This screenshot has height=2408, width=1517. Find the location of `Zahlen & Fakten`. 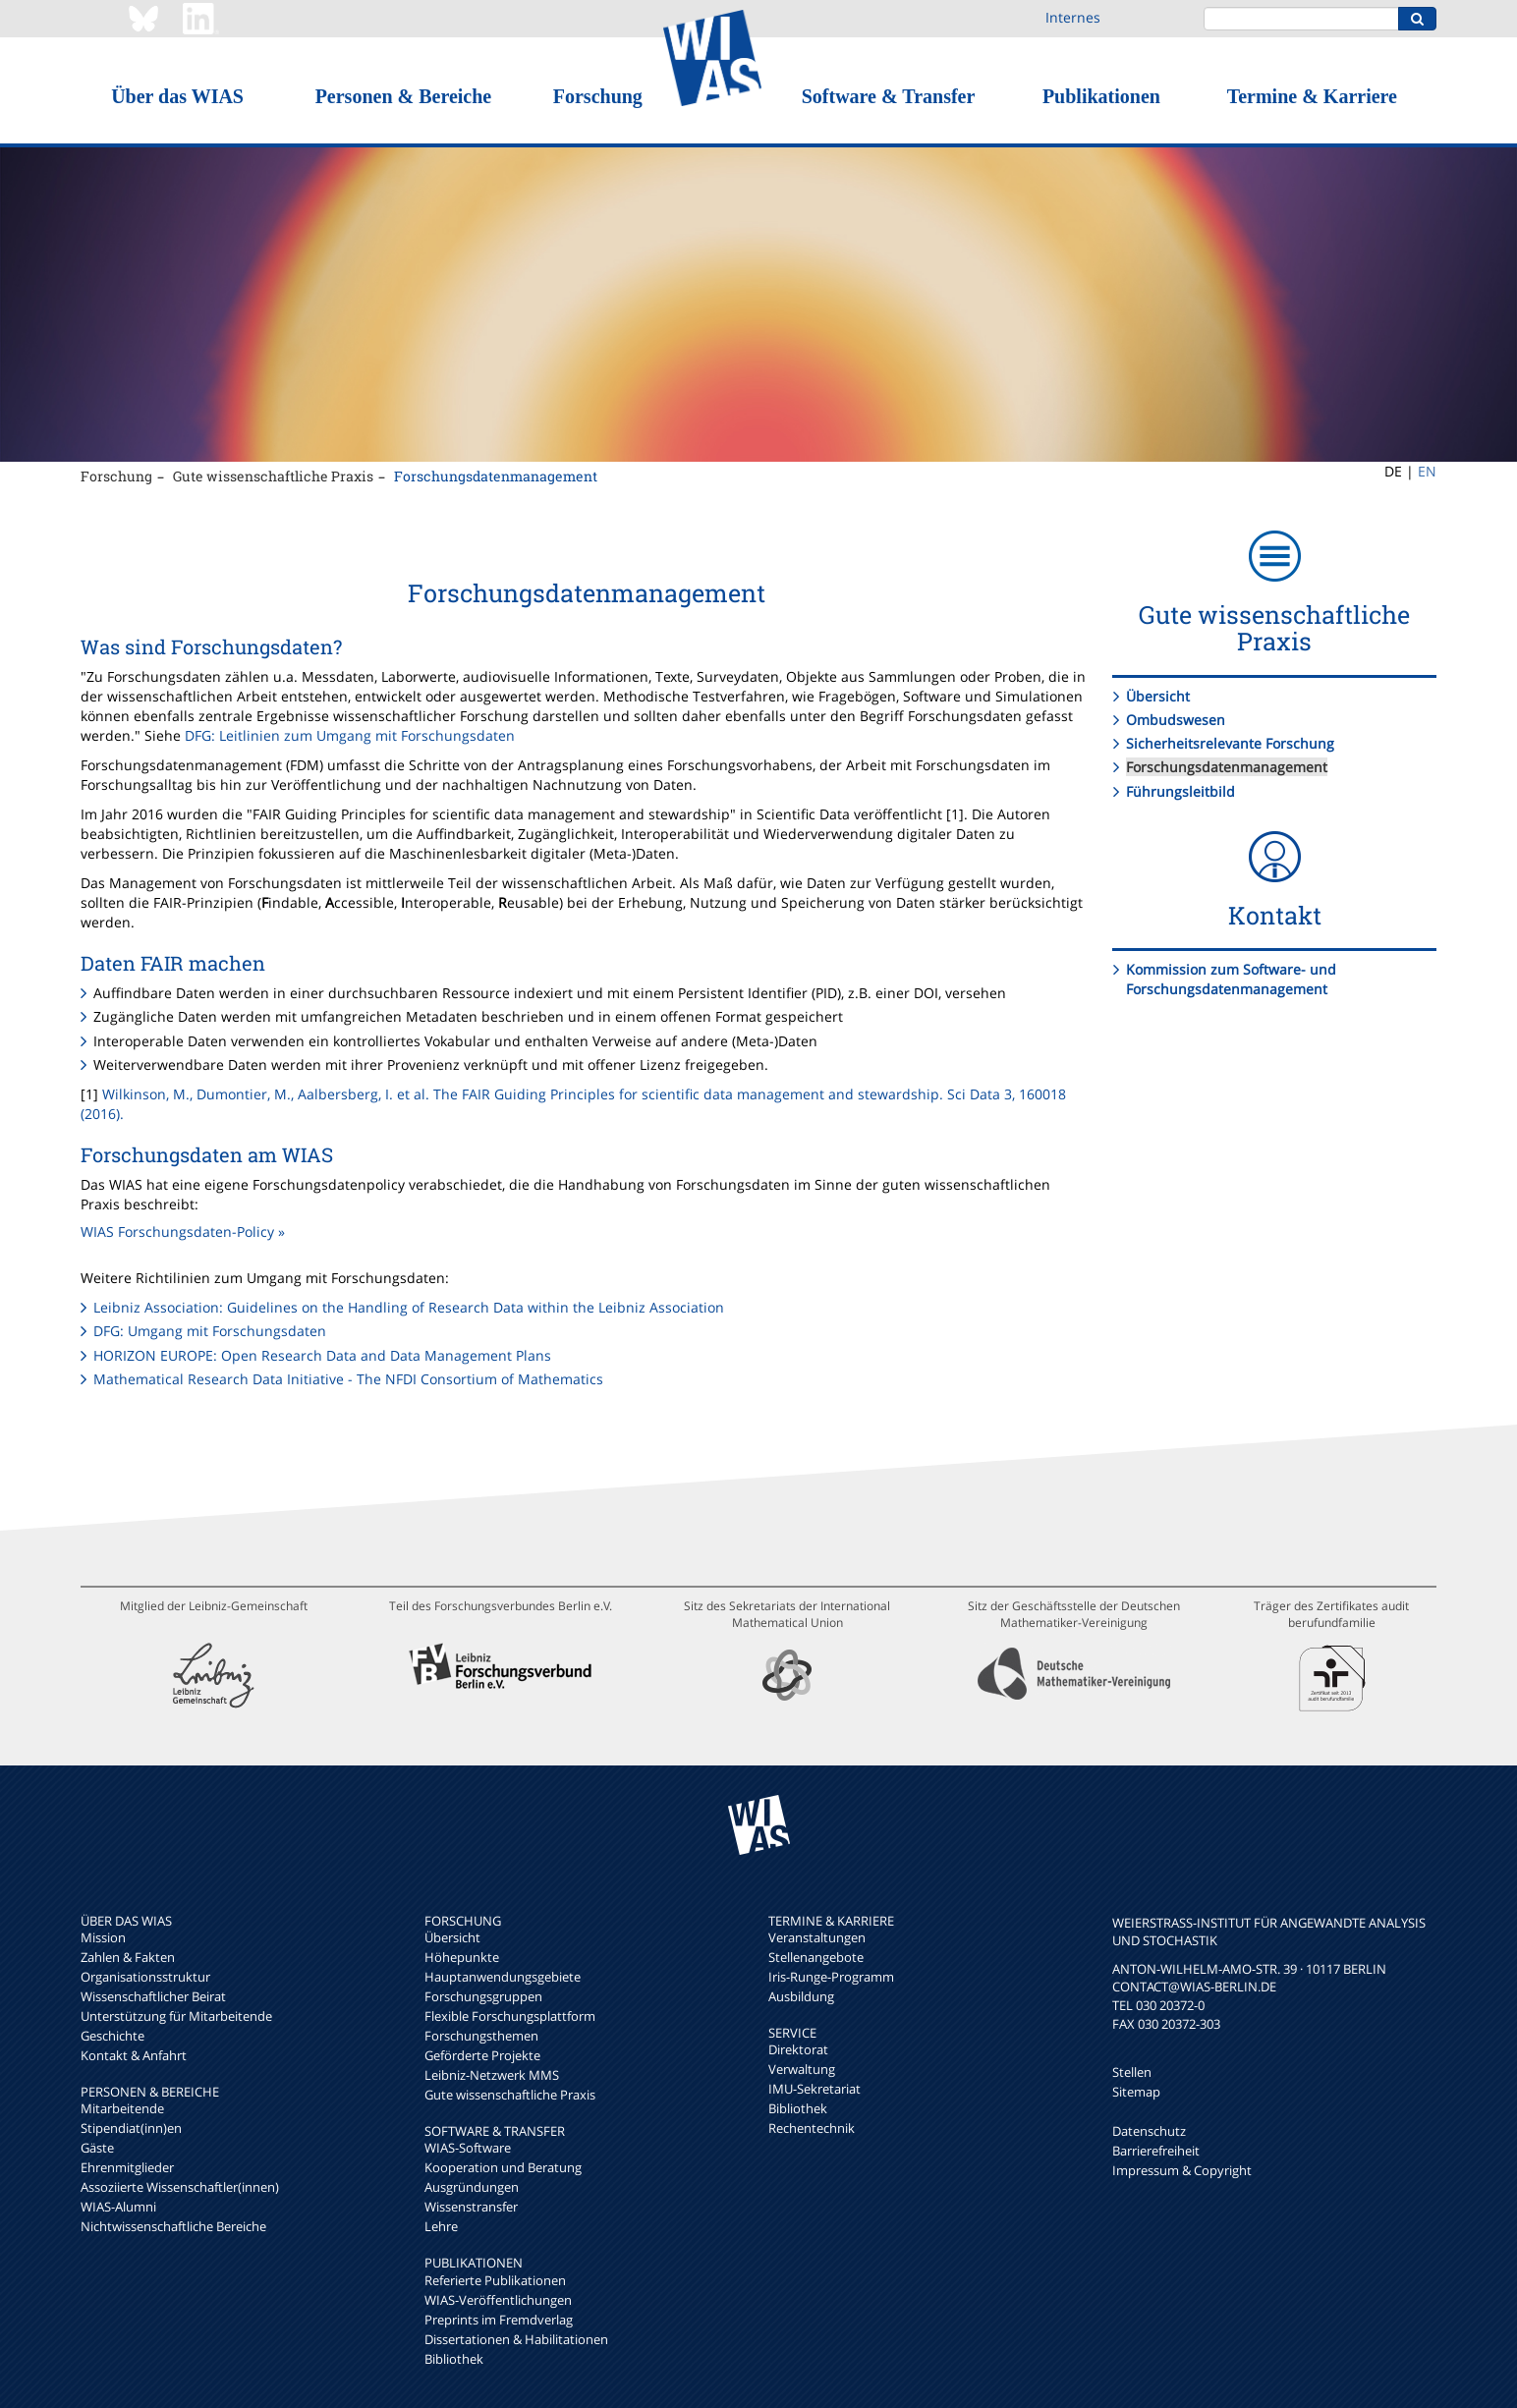

Zahlen & Fakten is located at coordinates (128, 1957).